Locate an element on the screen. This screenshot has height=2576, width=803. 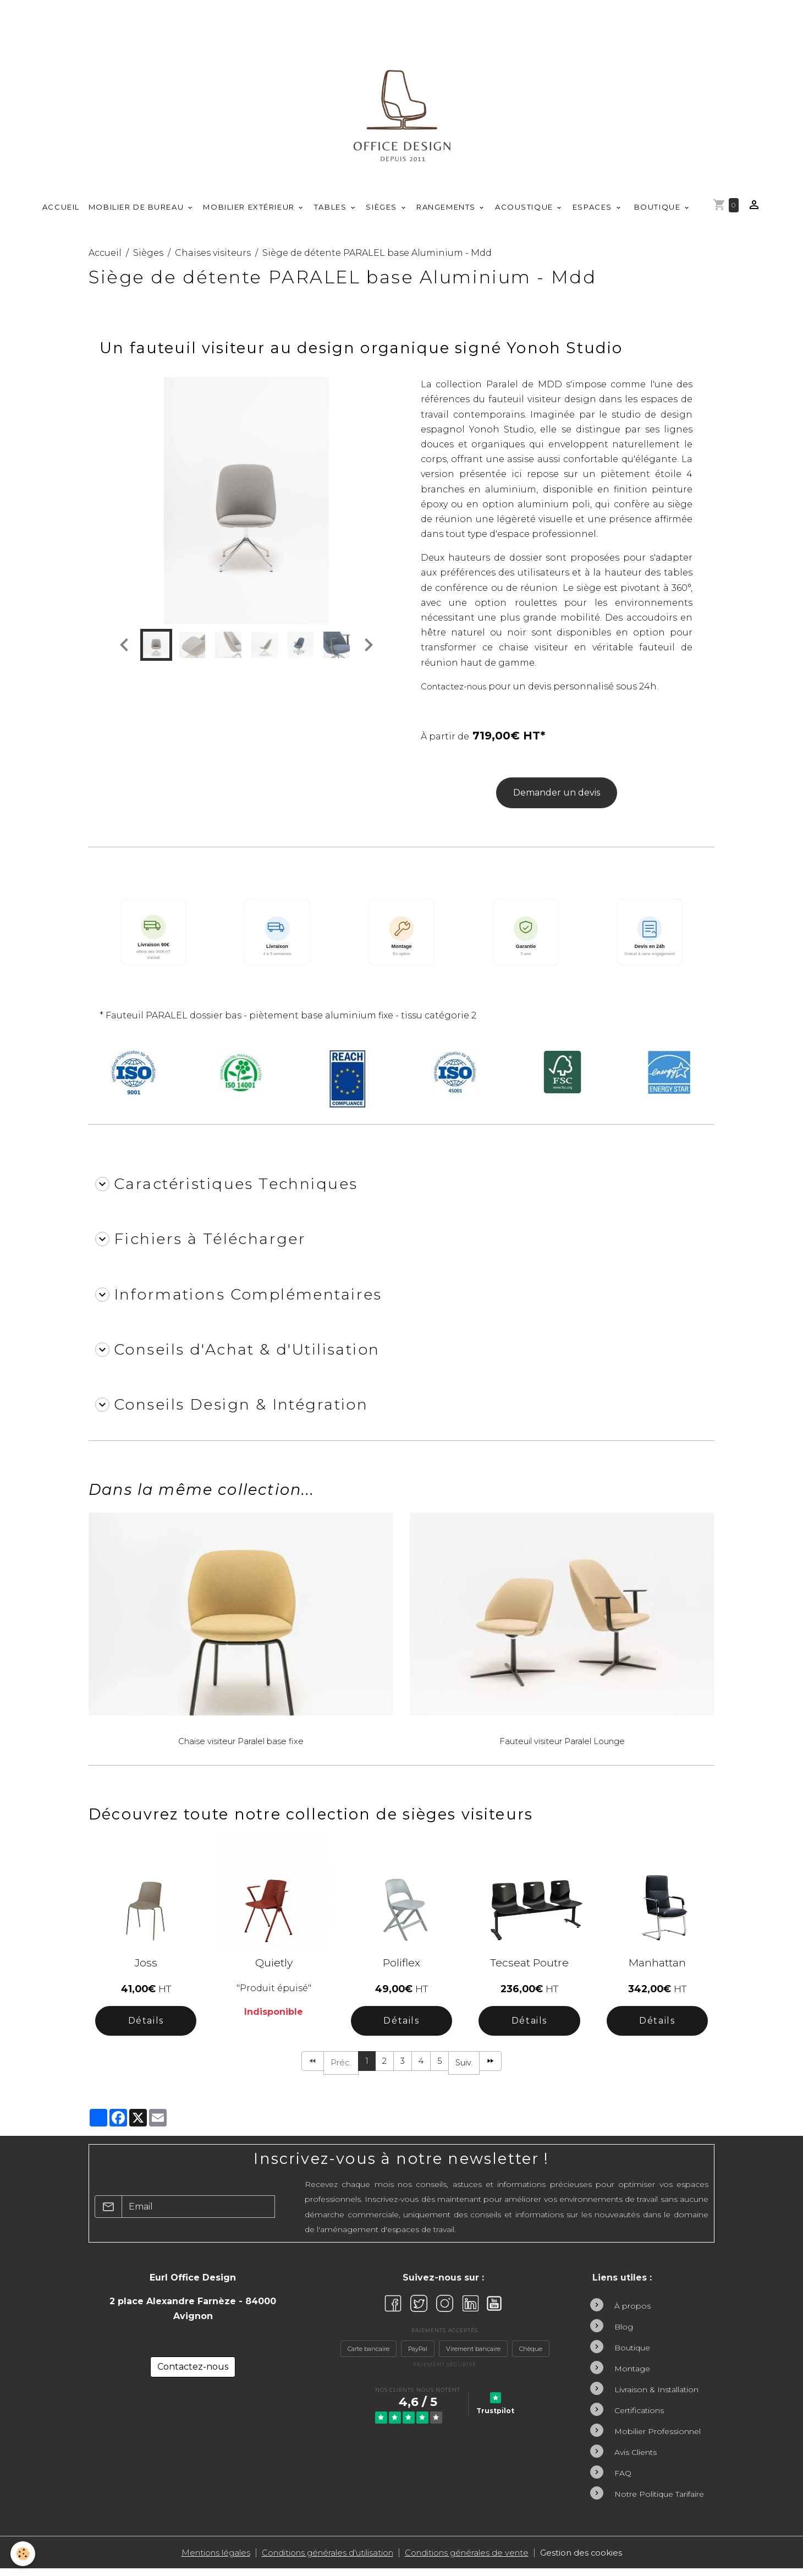
719,00€ HT is located at coordinates (506, 741).